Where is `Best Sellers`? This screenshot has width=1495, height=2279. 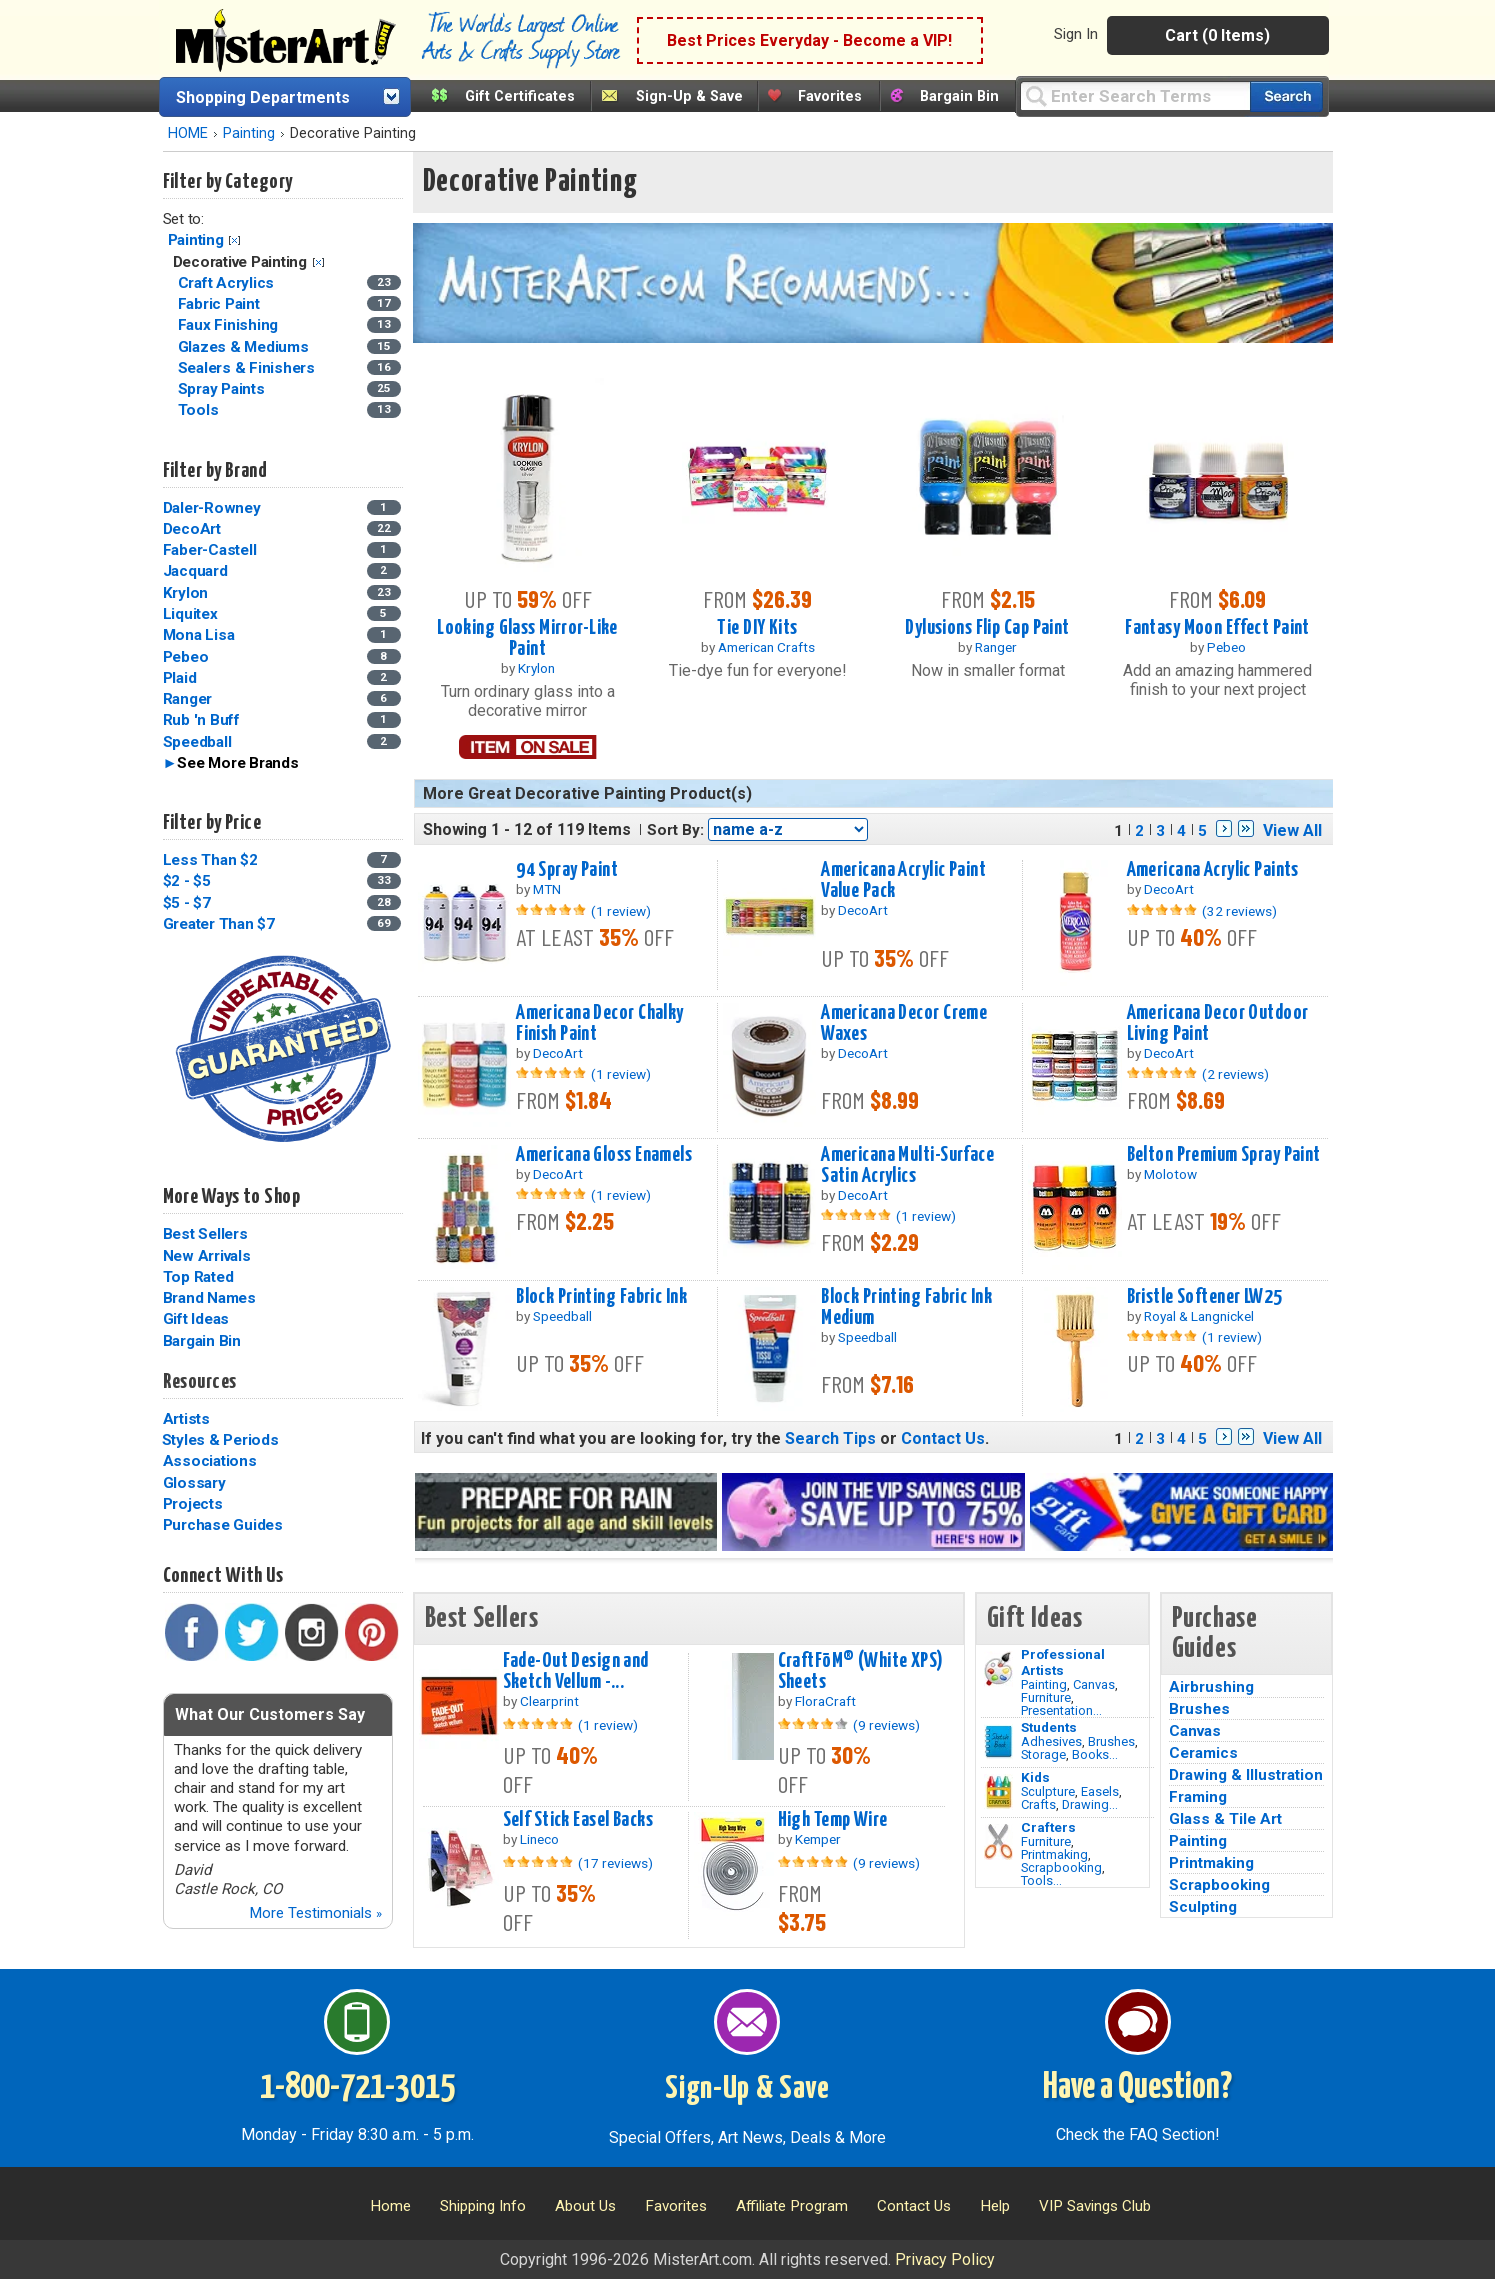 Best Sellers is located at coordinates (205, 1234).